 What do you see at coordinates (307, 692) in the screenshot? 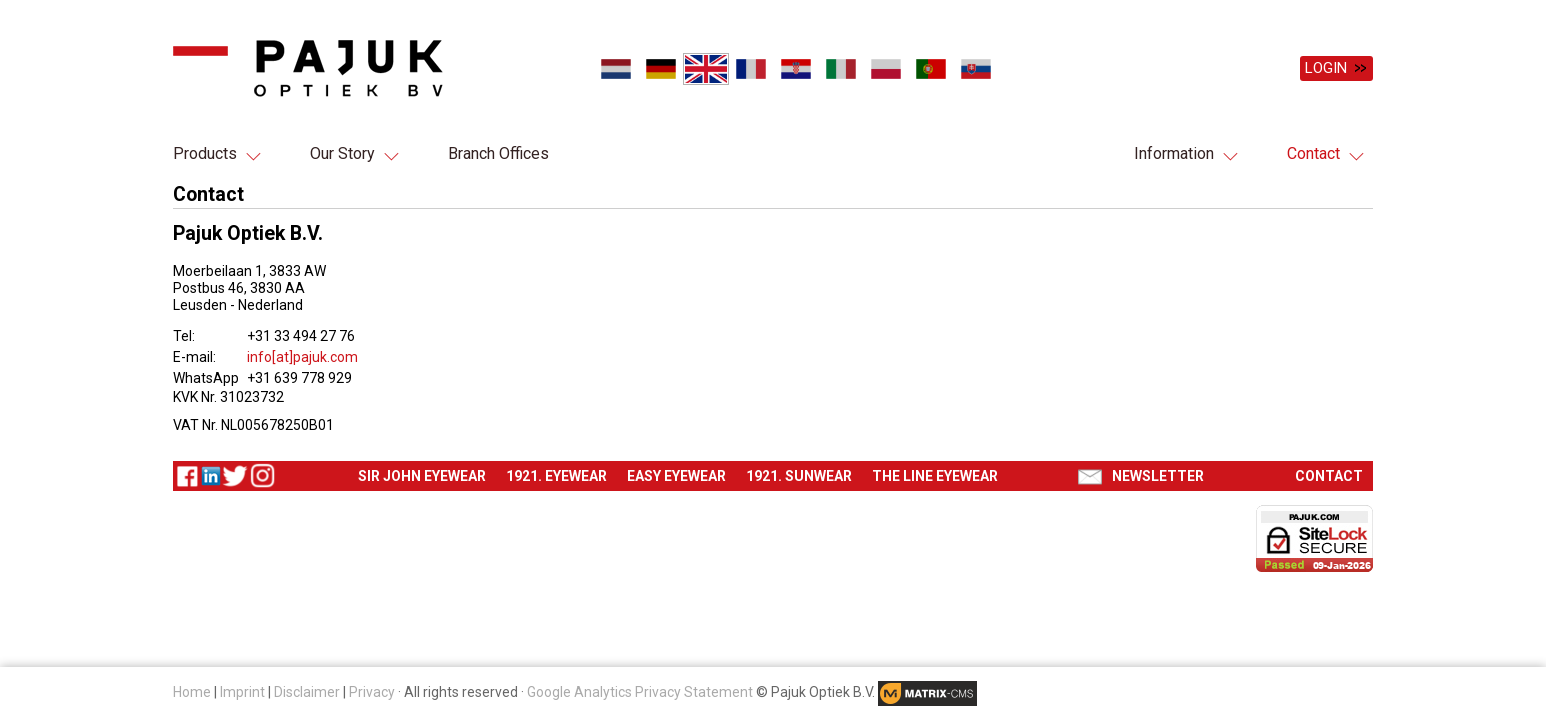
I see `Disclaimer` at bounding box center [307, 692].